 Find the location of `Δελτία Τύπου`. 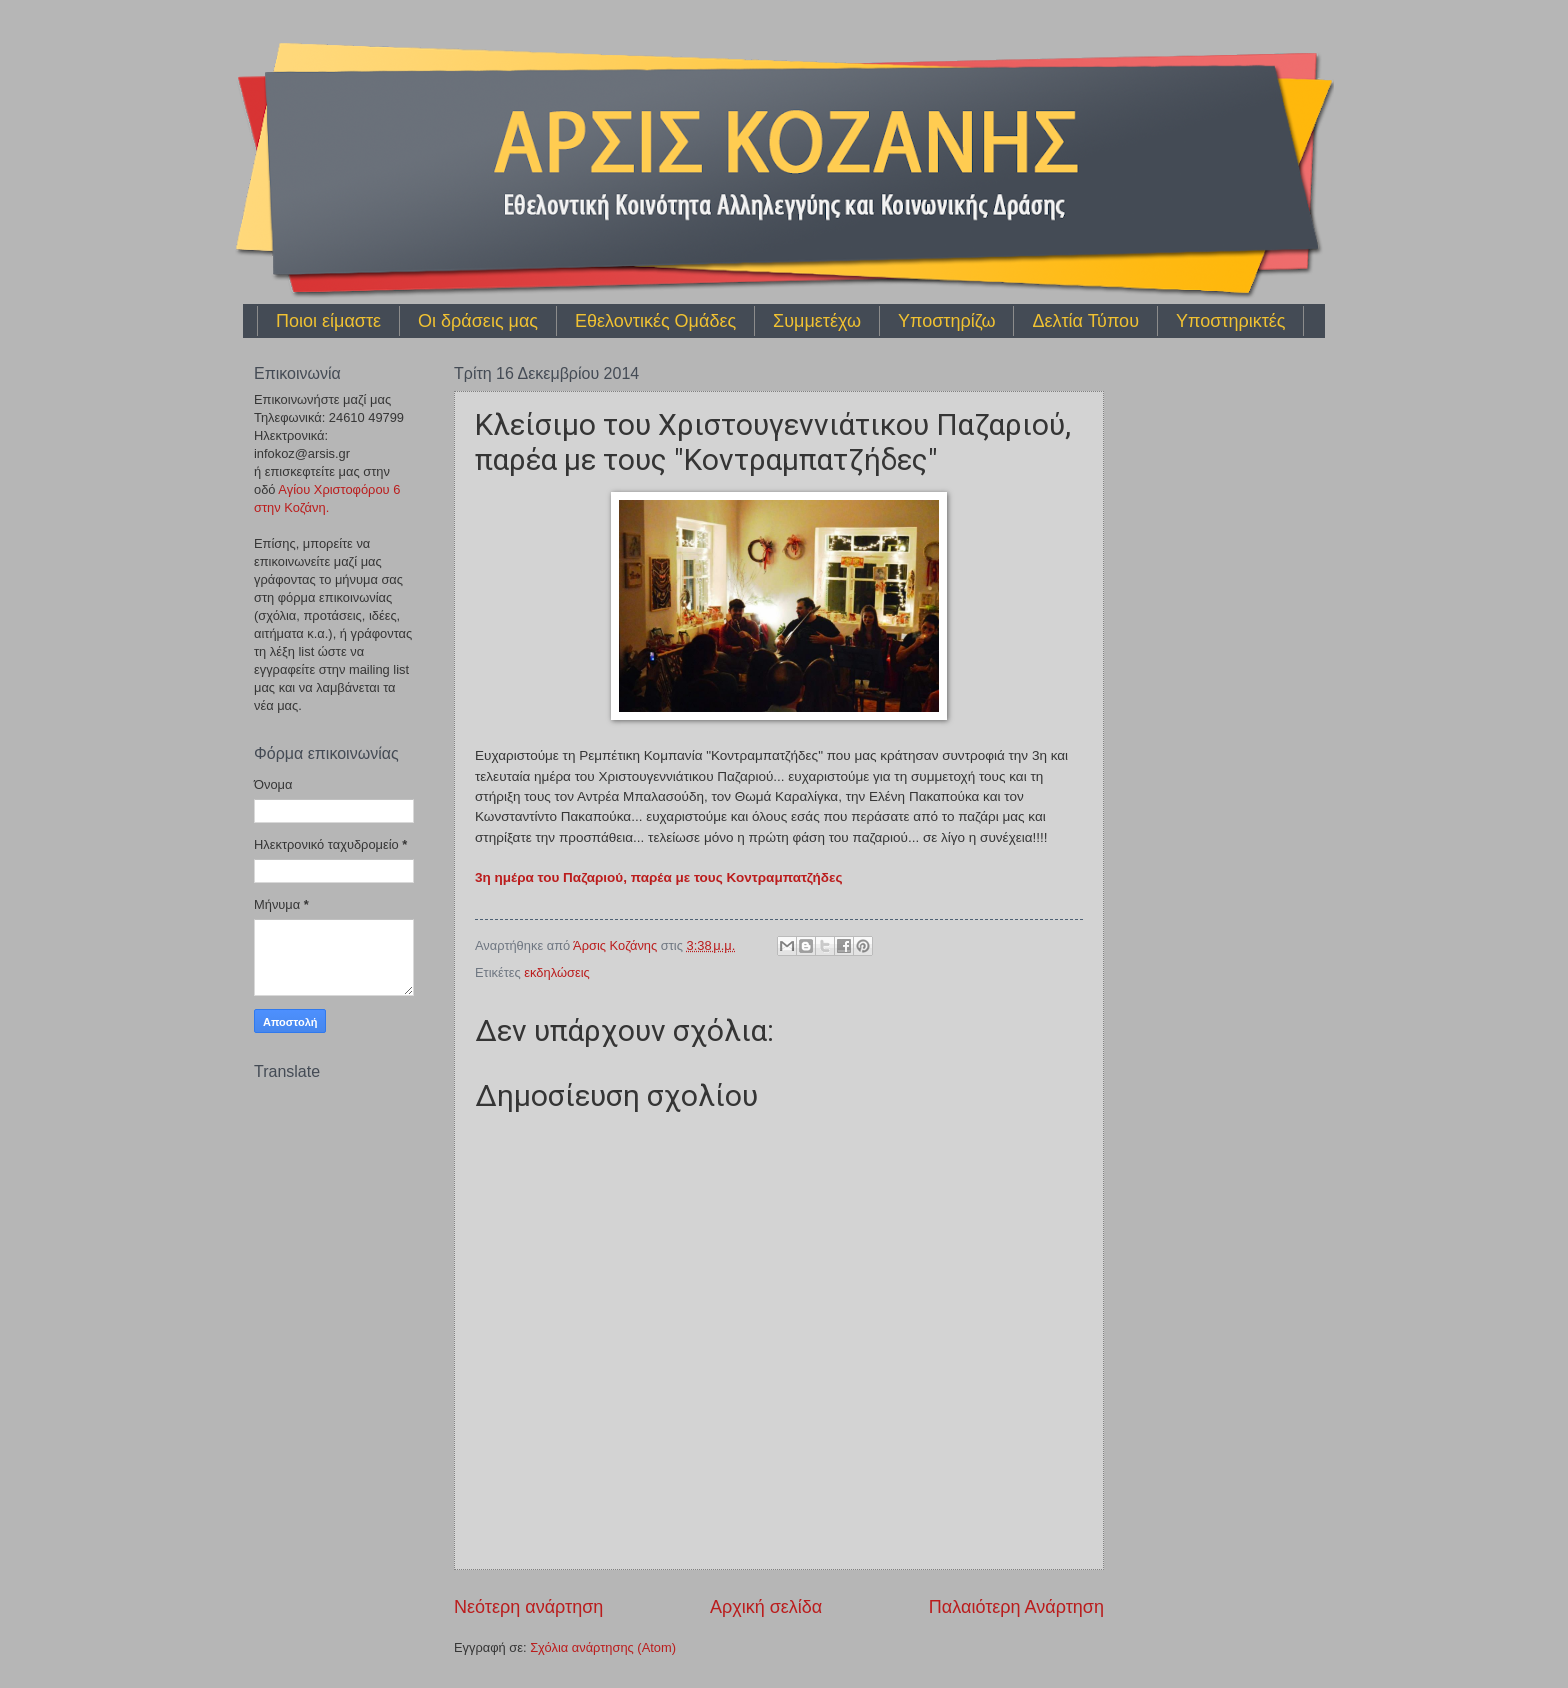

Δελτία Τύπου is located at coordinates (1085, 321).